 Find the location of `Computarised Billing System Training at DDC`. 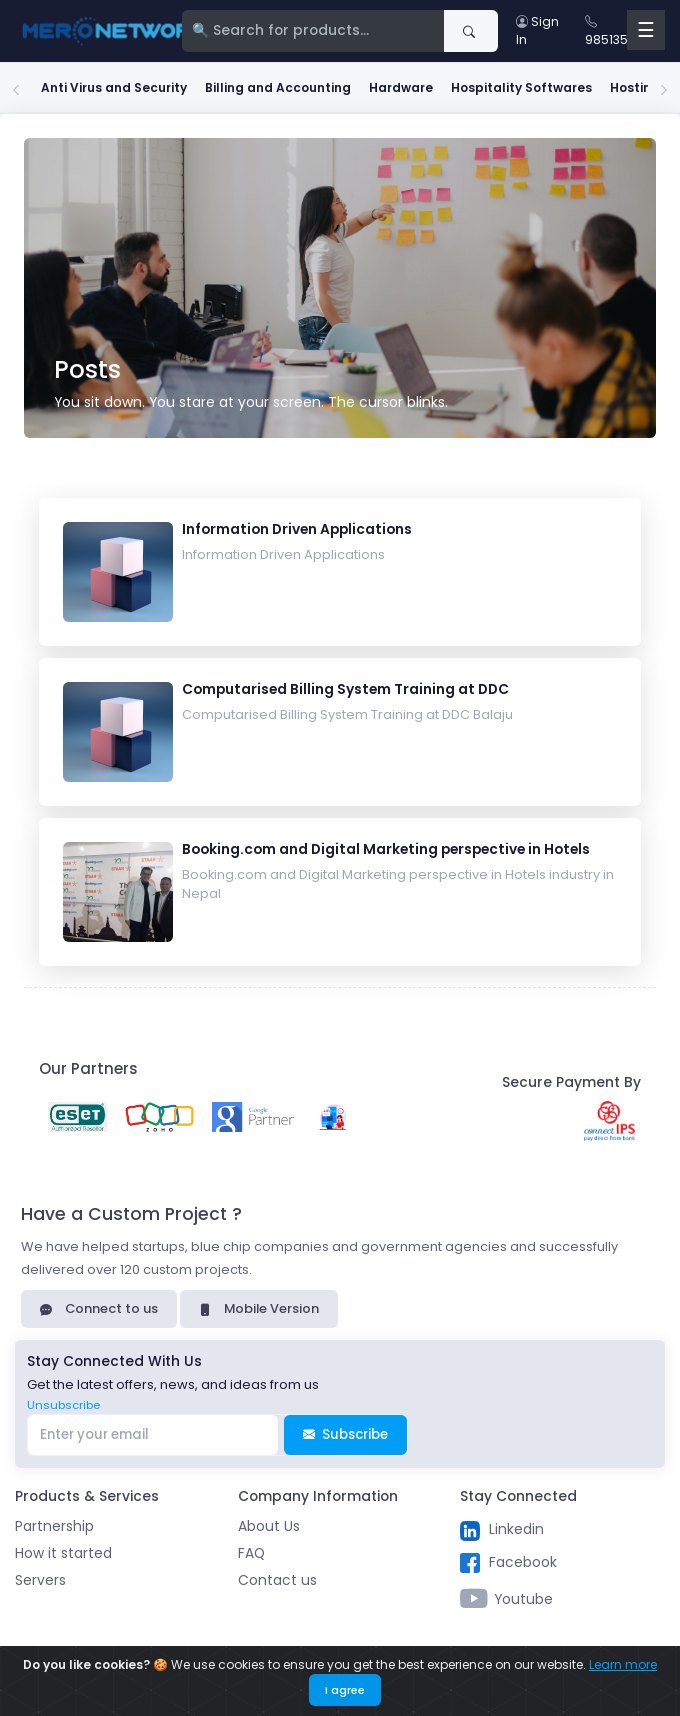

Computarised Billing System Training at DDC is located at coordinates (345, 689).